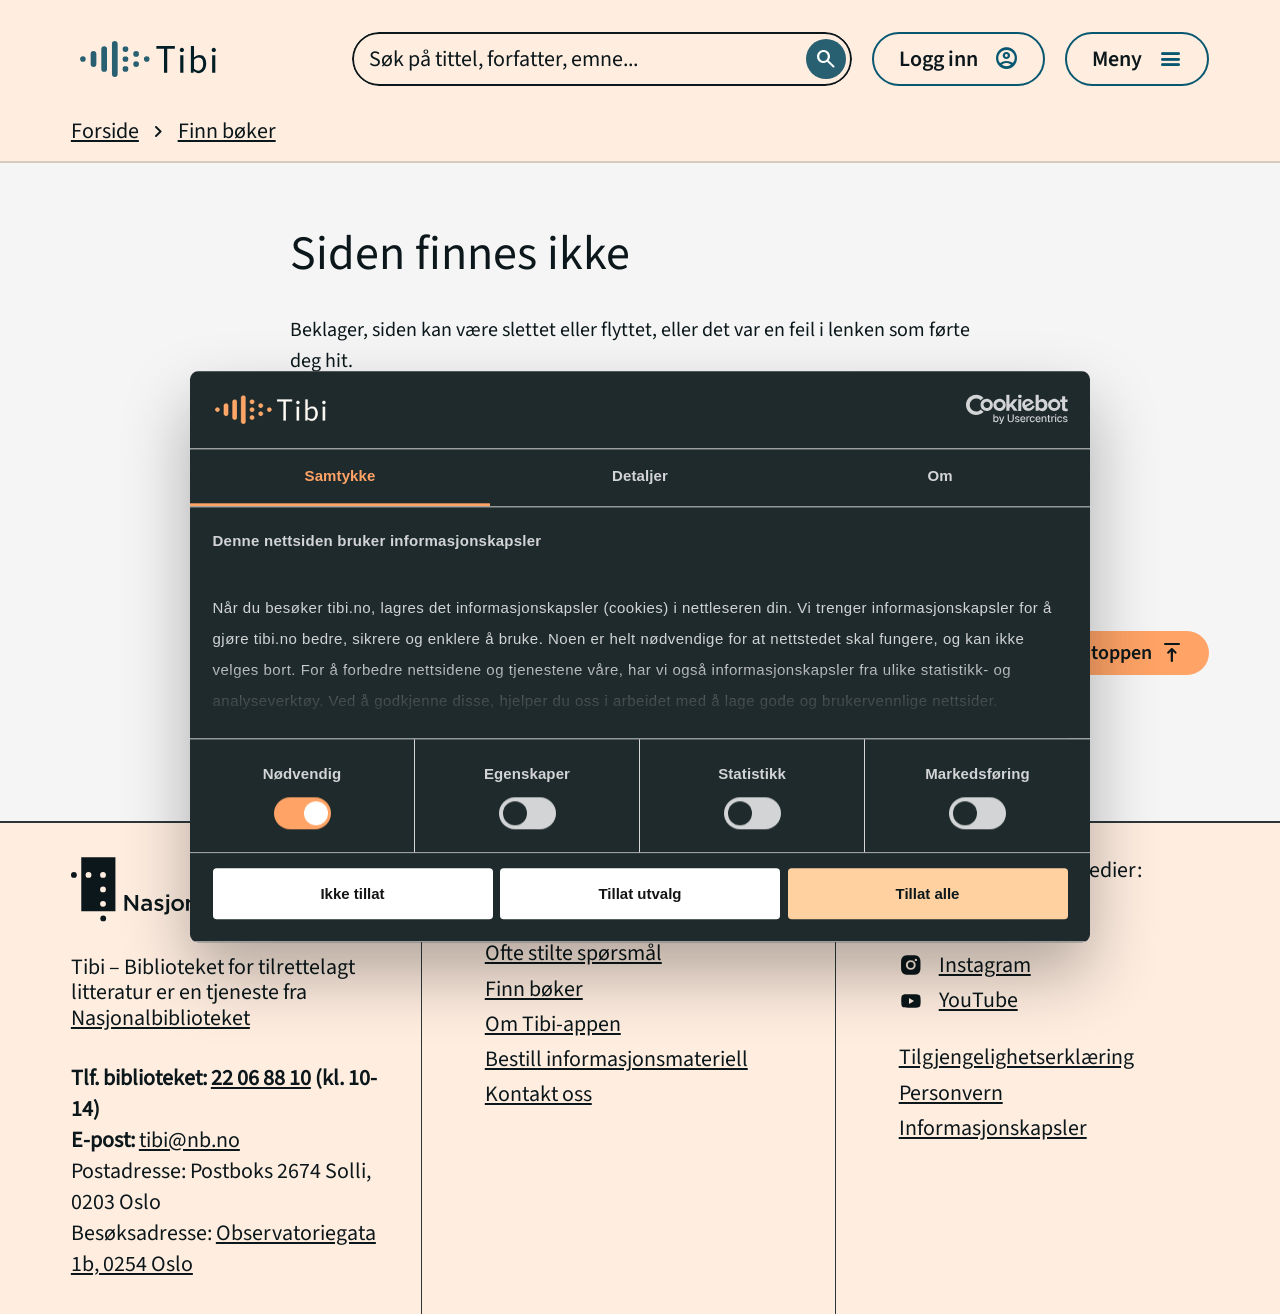  Describe the element at coordinates (1125, 653) in the screenshot. I see `Til toppen` at that location.